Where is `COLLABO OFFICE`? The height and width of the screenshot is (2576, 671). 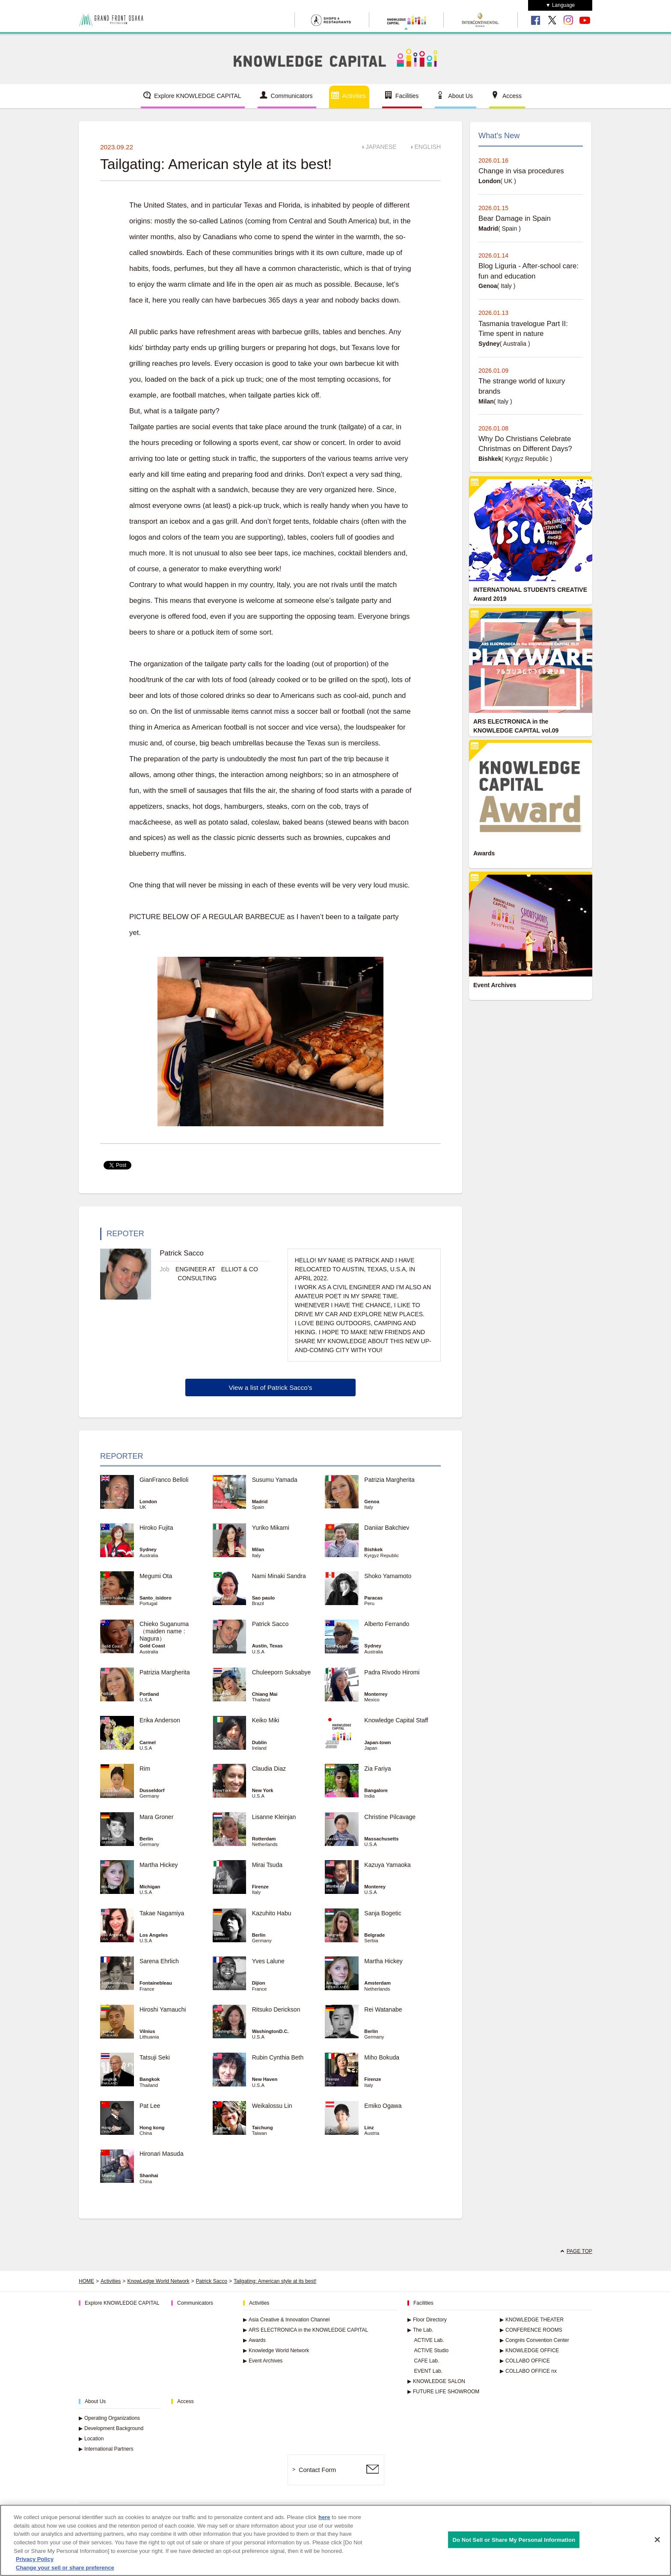
COLLABO OFFICE is located at coordinates (525, 2361).